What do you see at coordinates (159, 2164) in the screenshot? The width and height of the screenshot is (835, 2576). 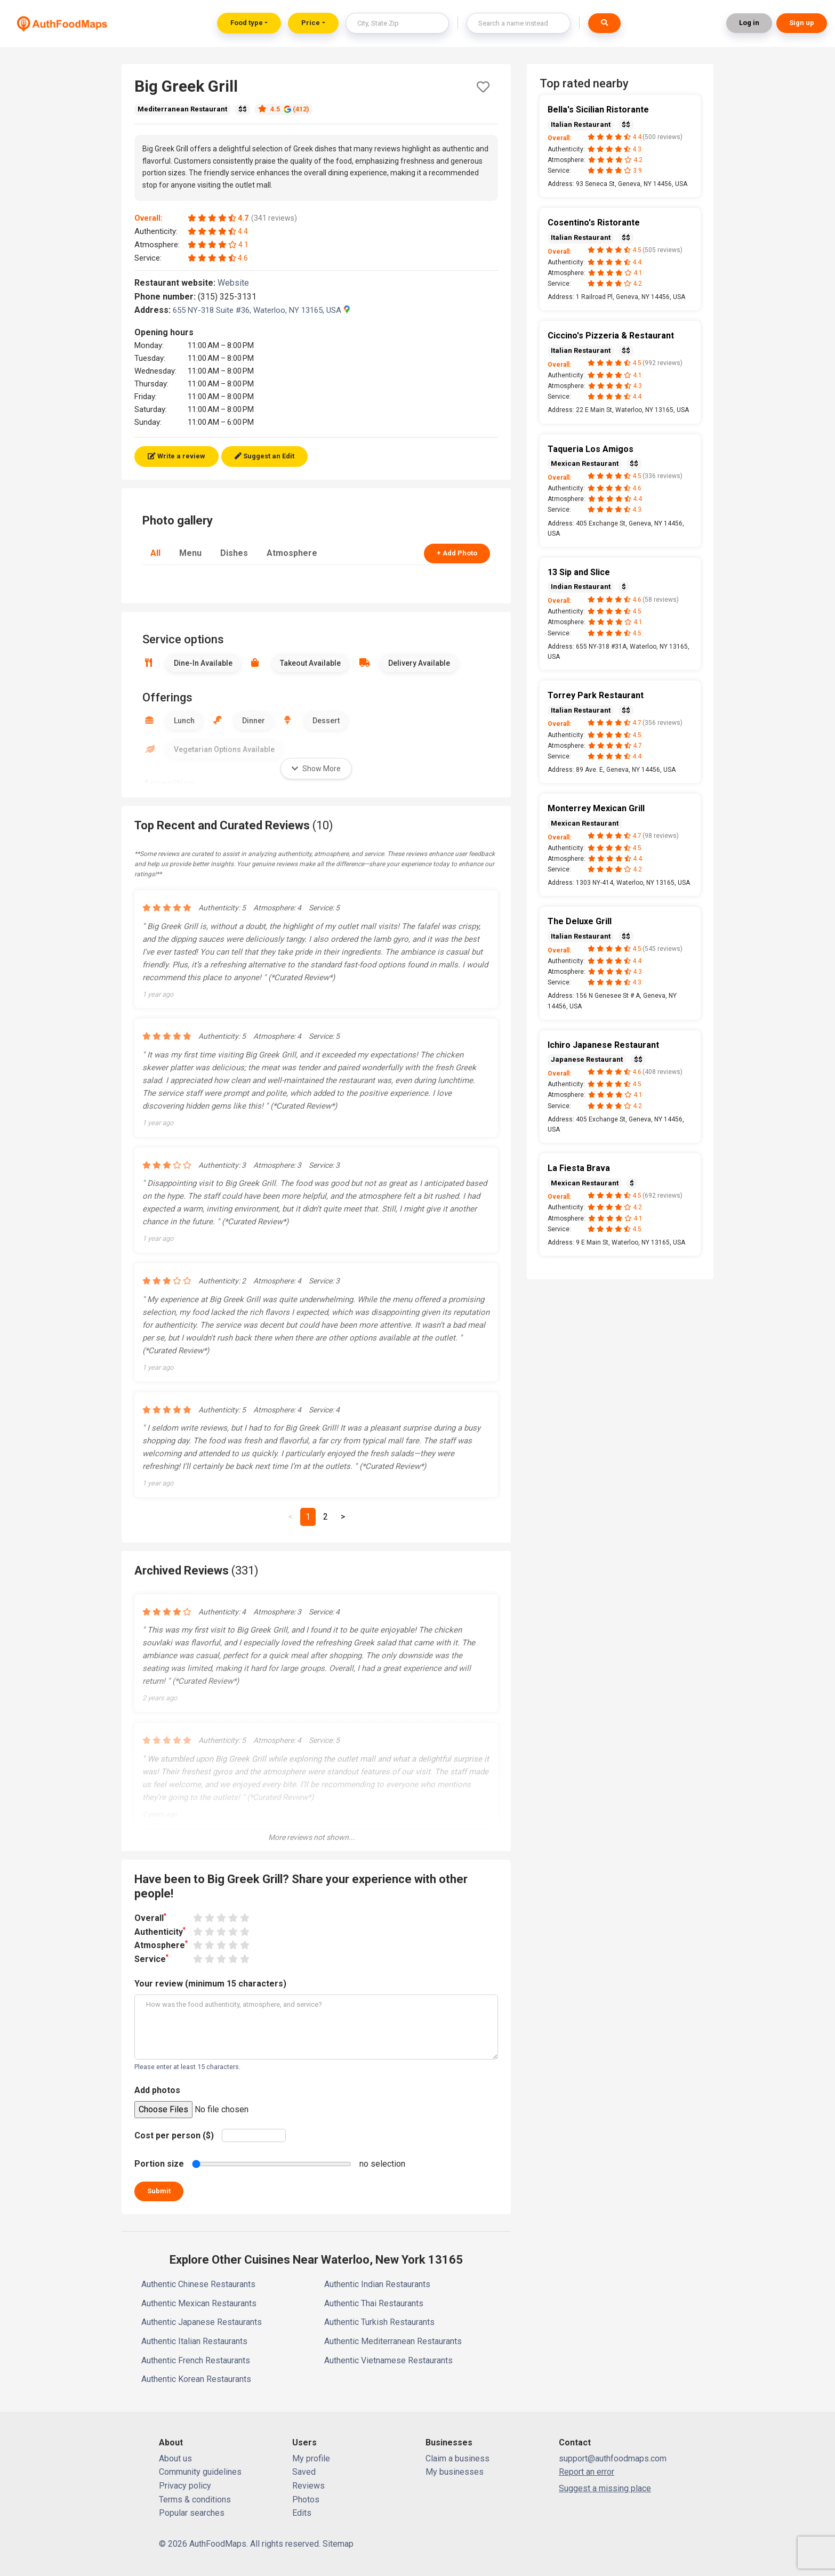 I see `Portion size` at bounding box center [159, 2164].